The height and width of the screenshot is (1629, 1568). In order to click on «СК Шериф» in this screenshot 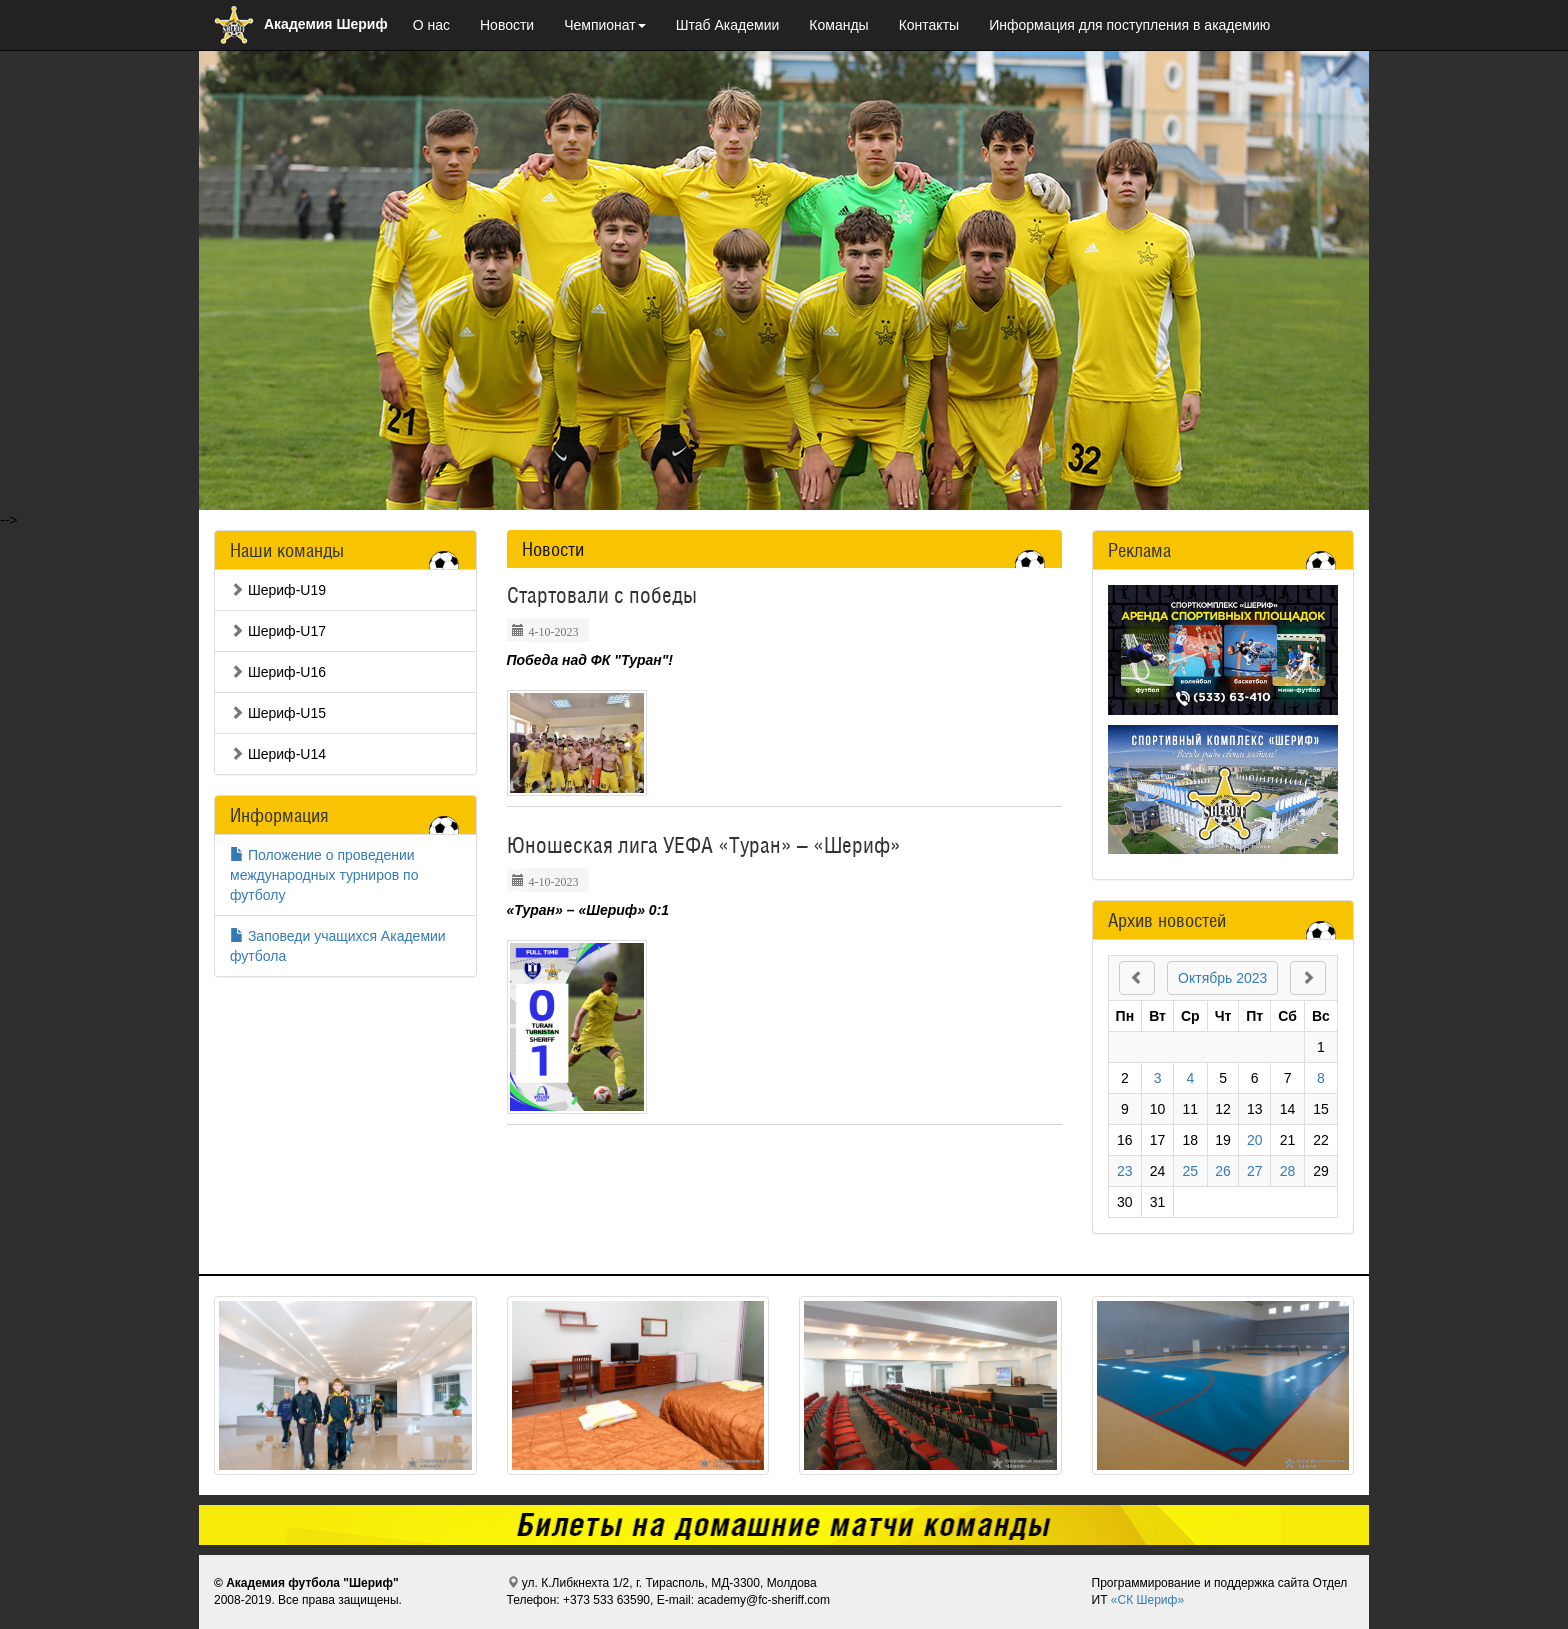, I will do `click(1147, 1600)`.